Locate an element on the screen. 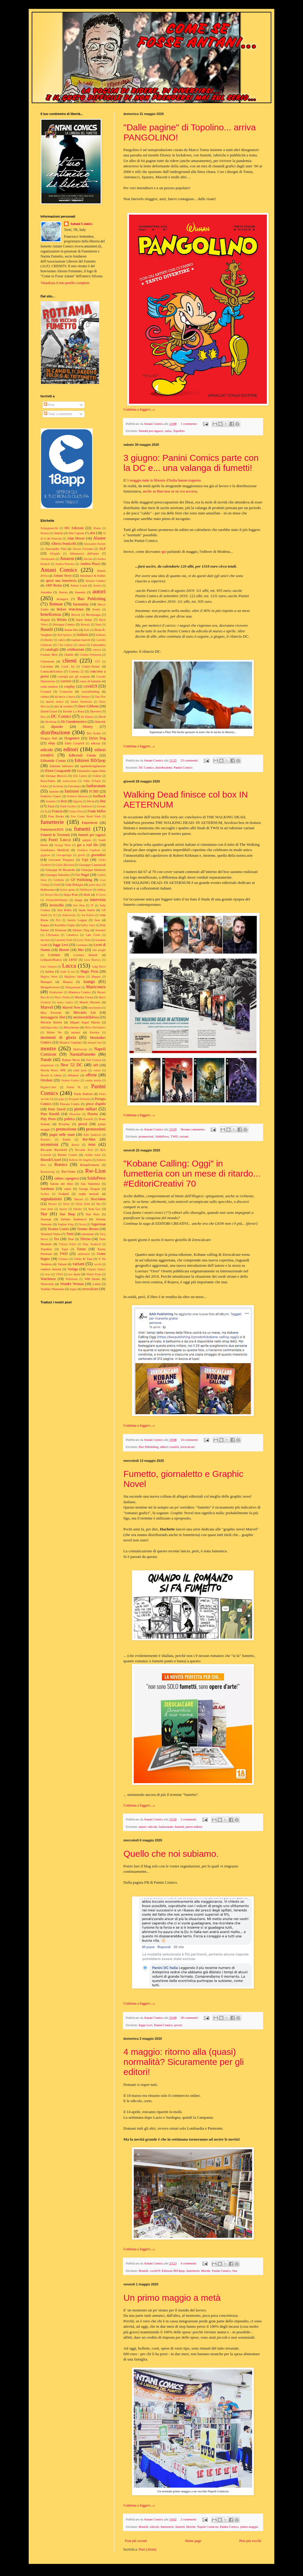 The image size is (303, 2576). primo maggio is located at coordinates (249, 2526).